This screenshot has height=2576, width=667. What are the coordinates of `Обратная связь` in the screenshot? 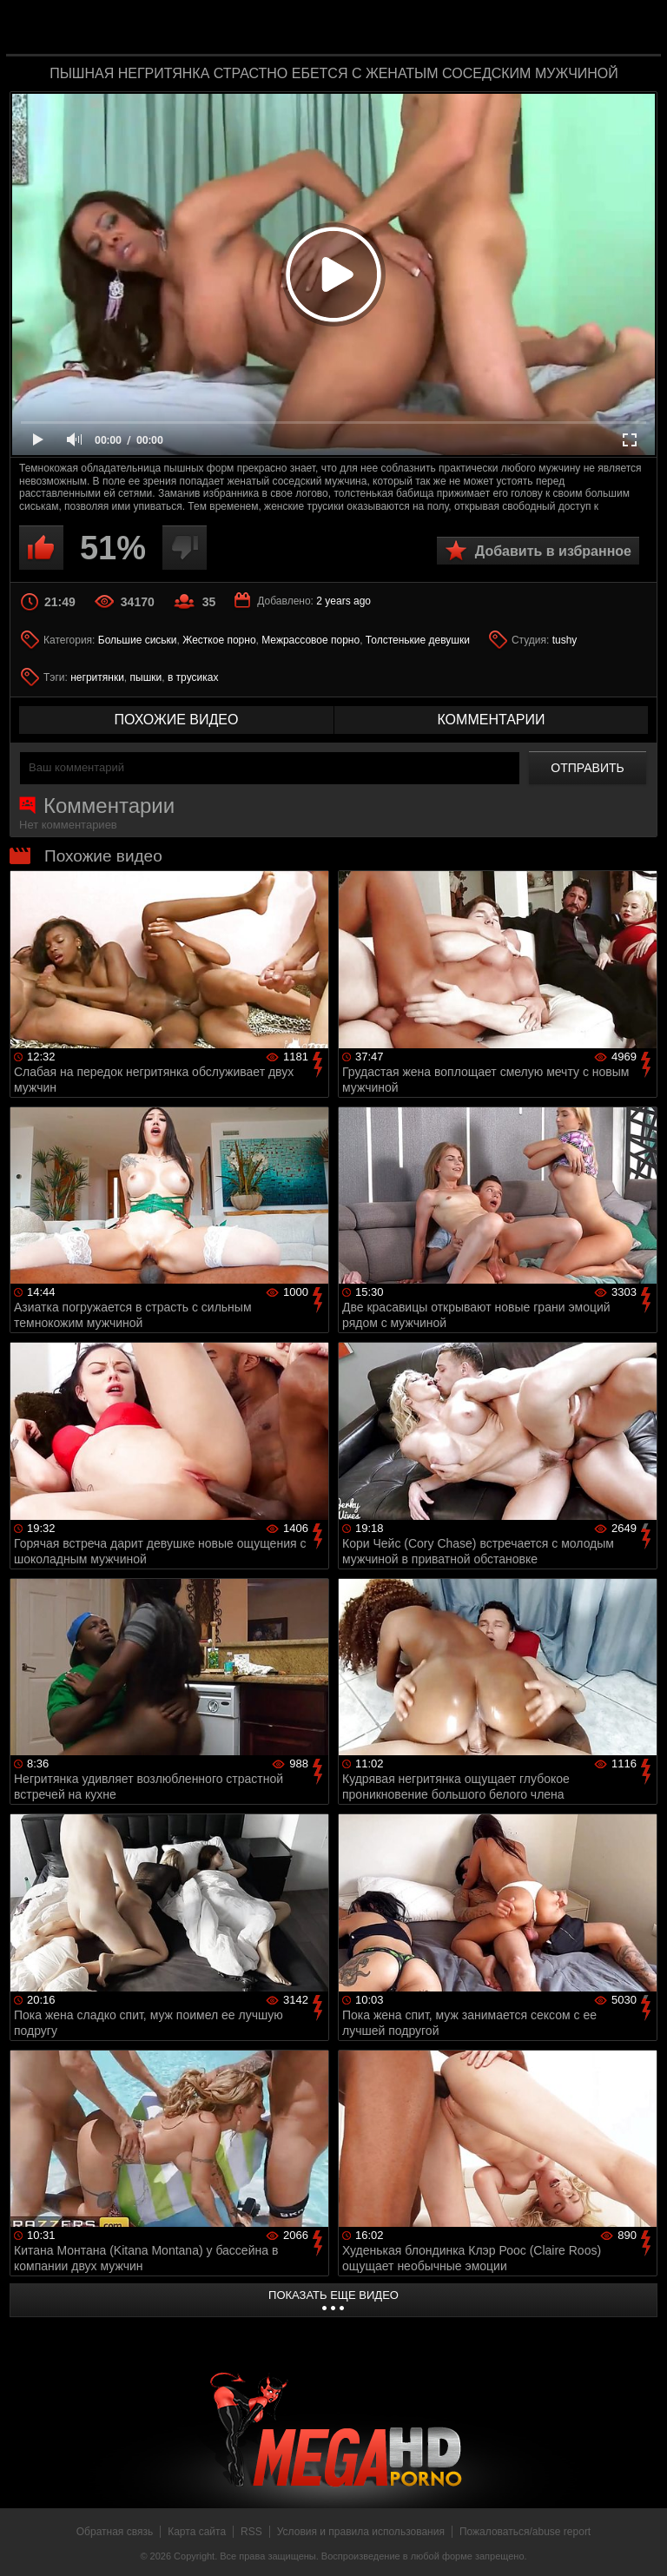 It's located at (114, 2532).